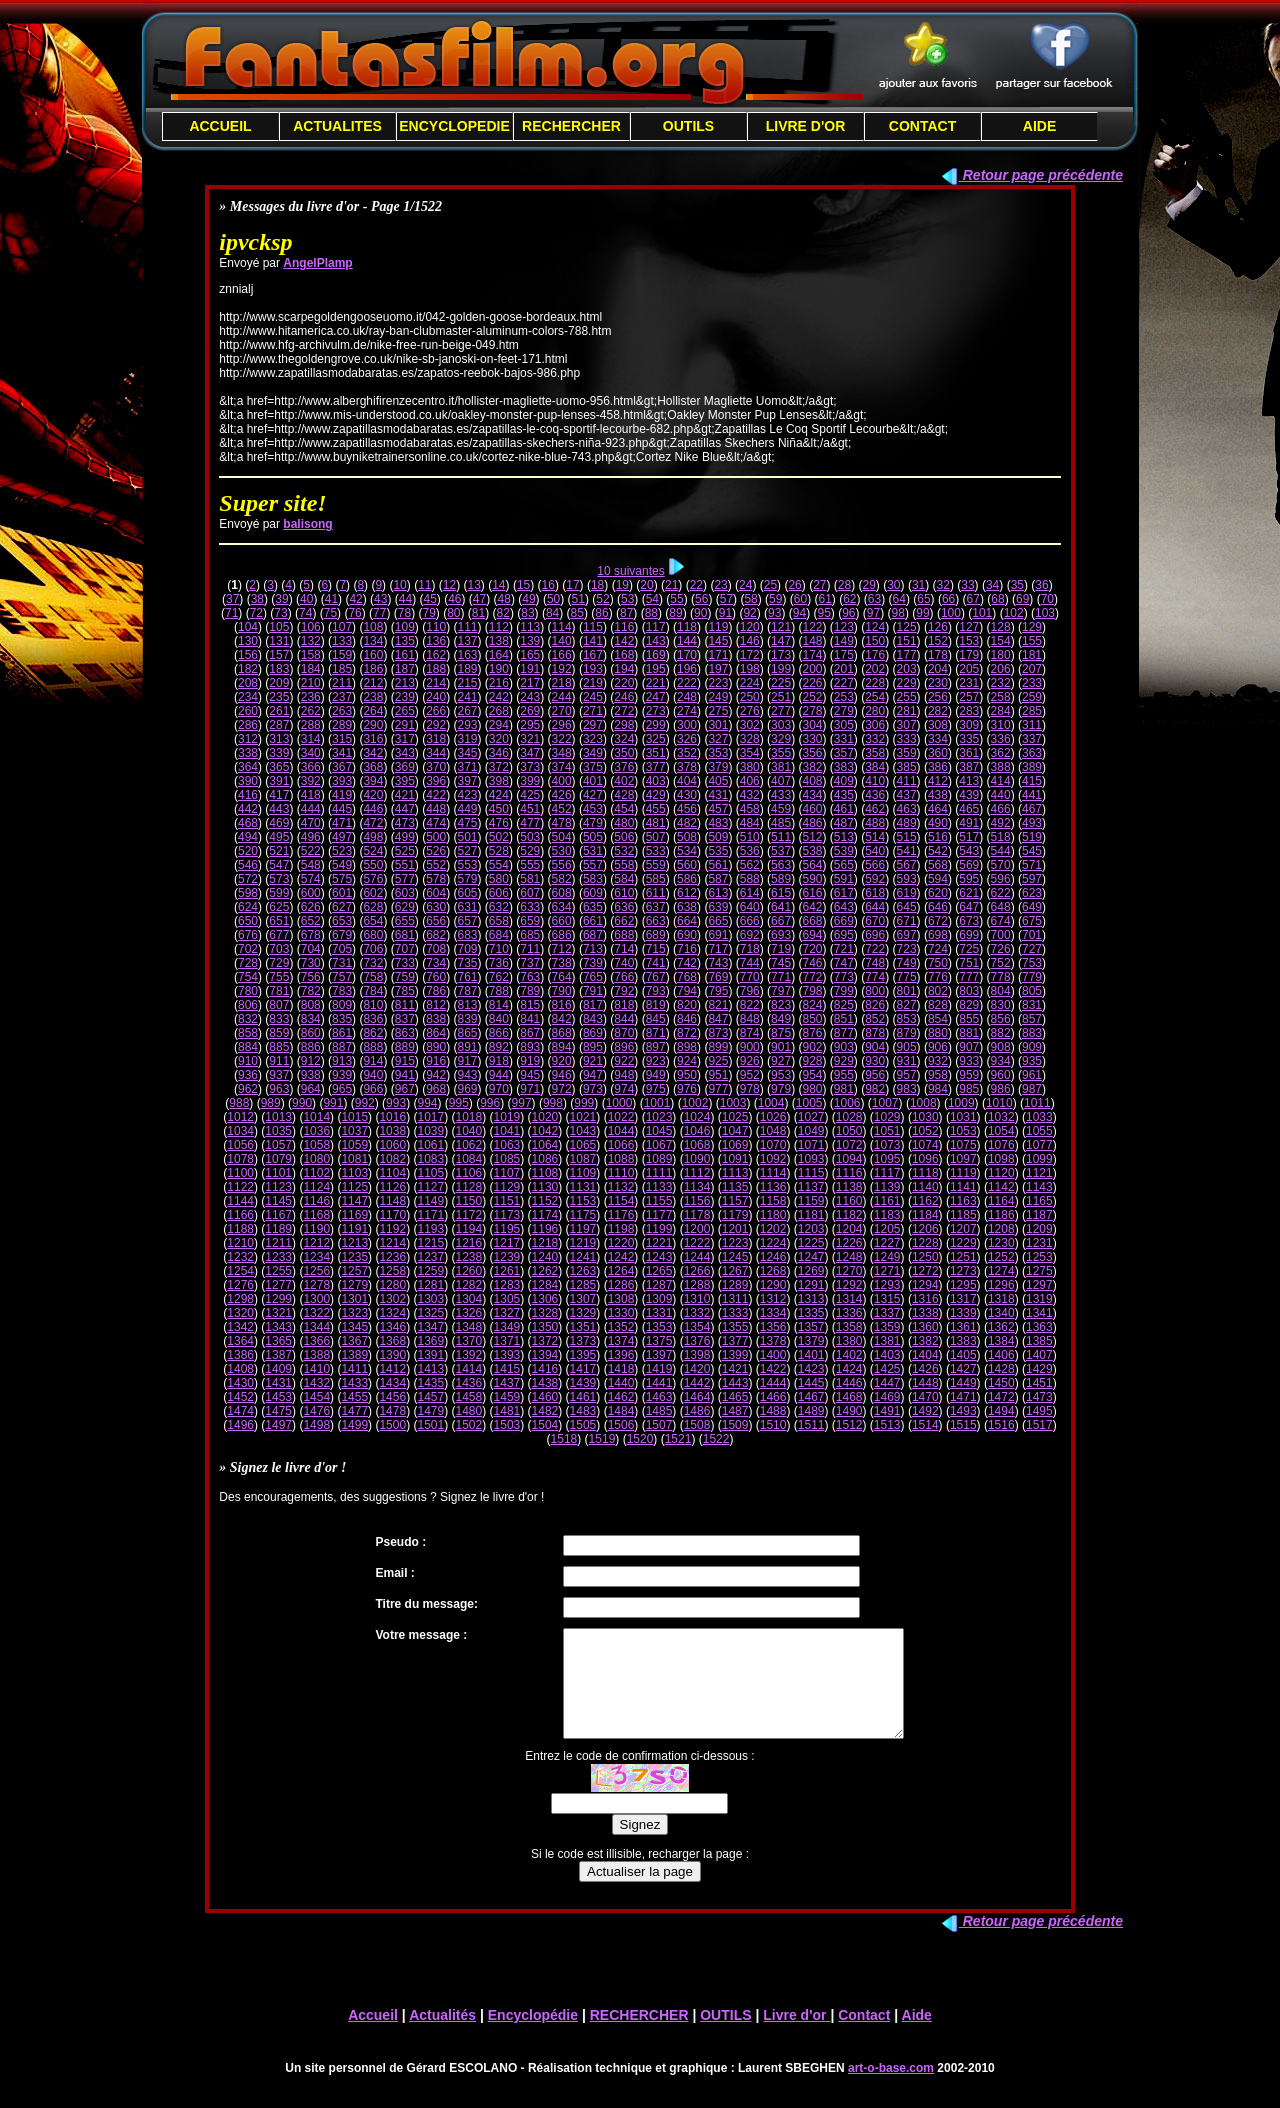 This screenshot has height=2108, width=1280. What do you see at coordinates (697, 1355) in the screenshot?
I see `1398` at bounding box center [697, 1355].